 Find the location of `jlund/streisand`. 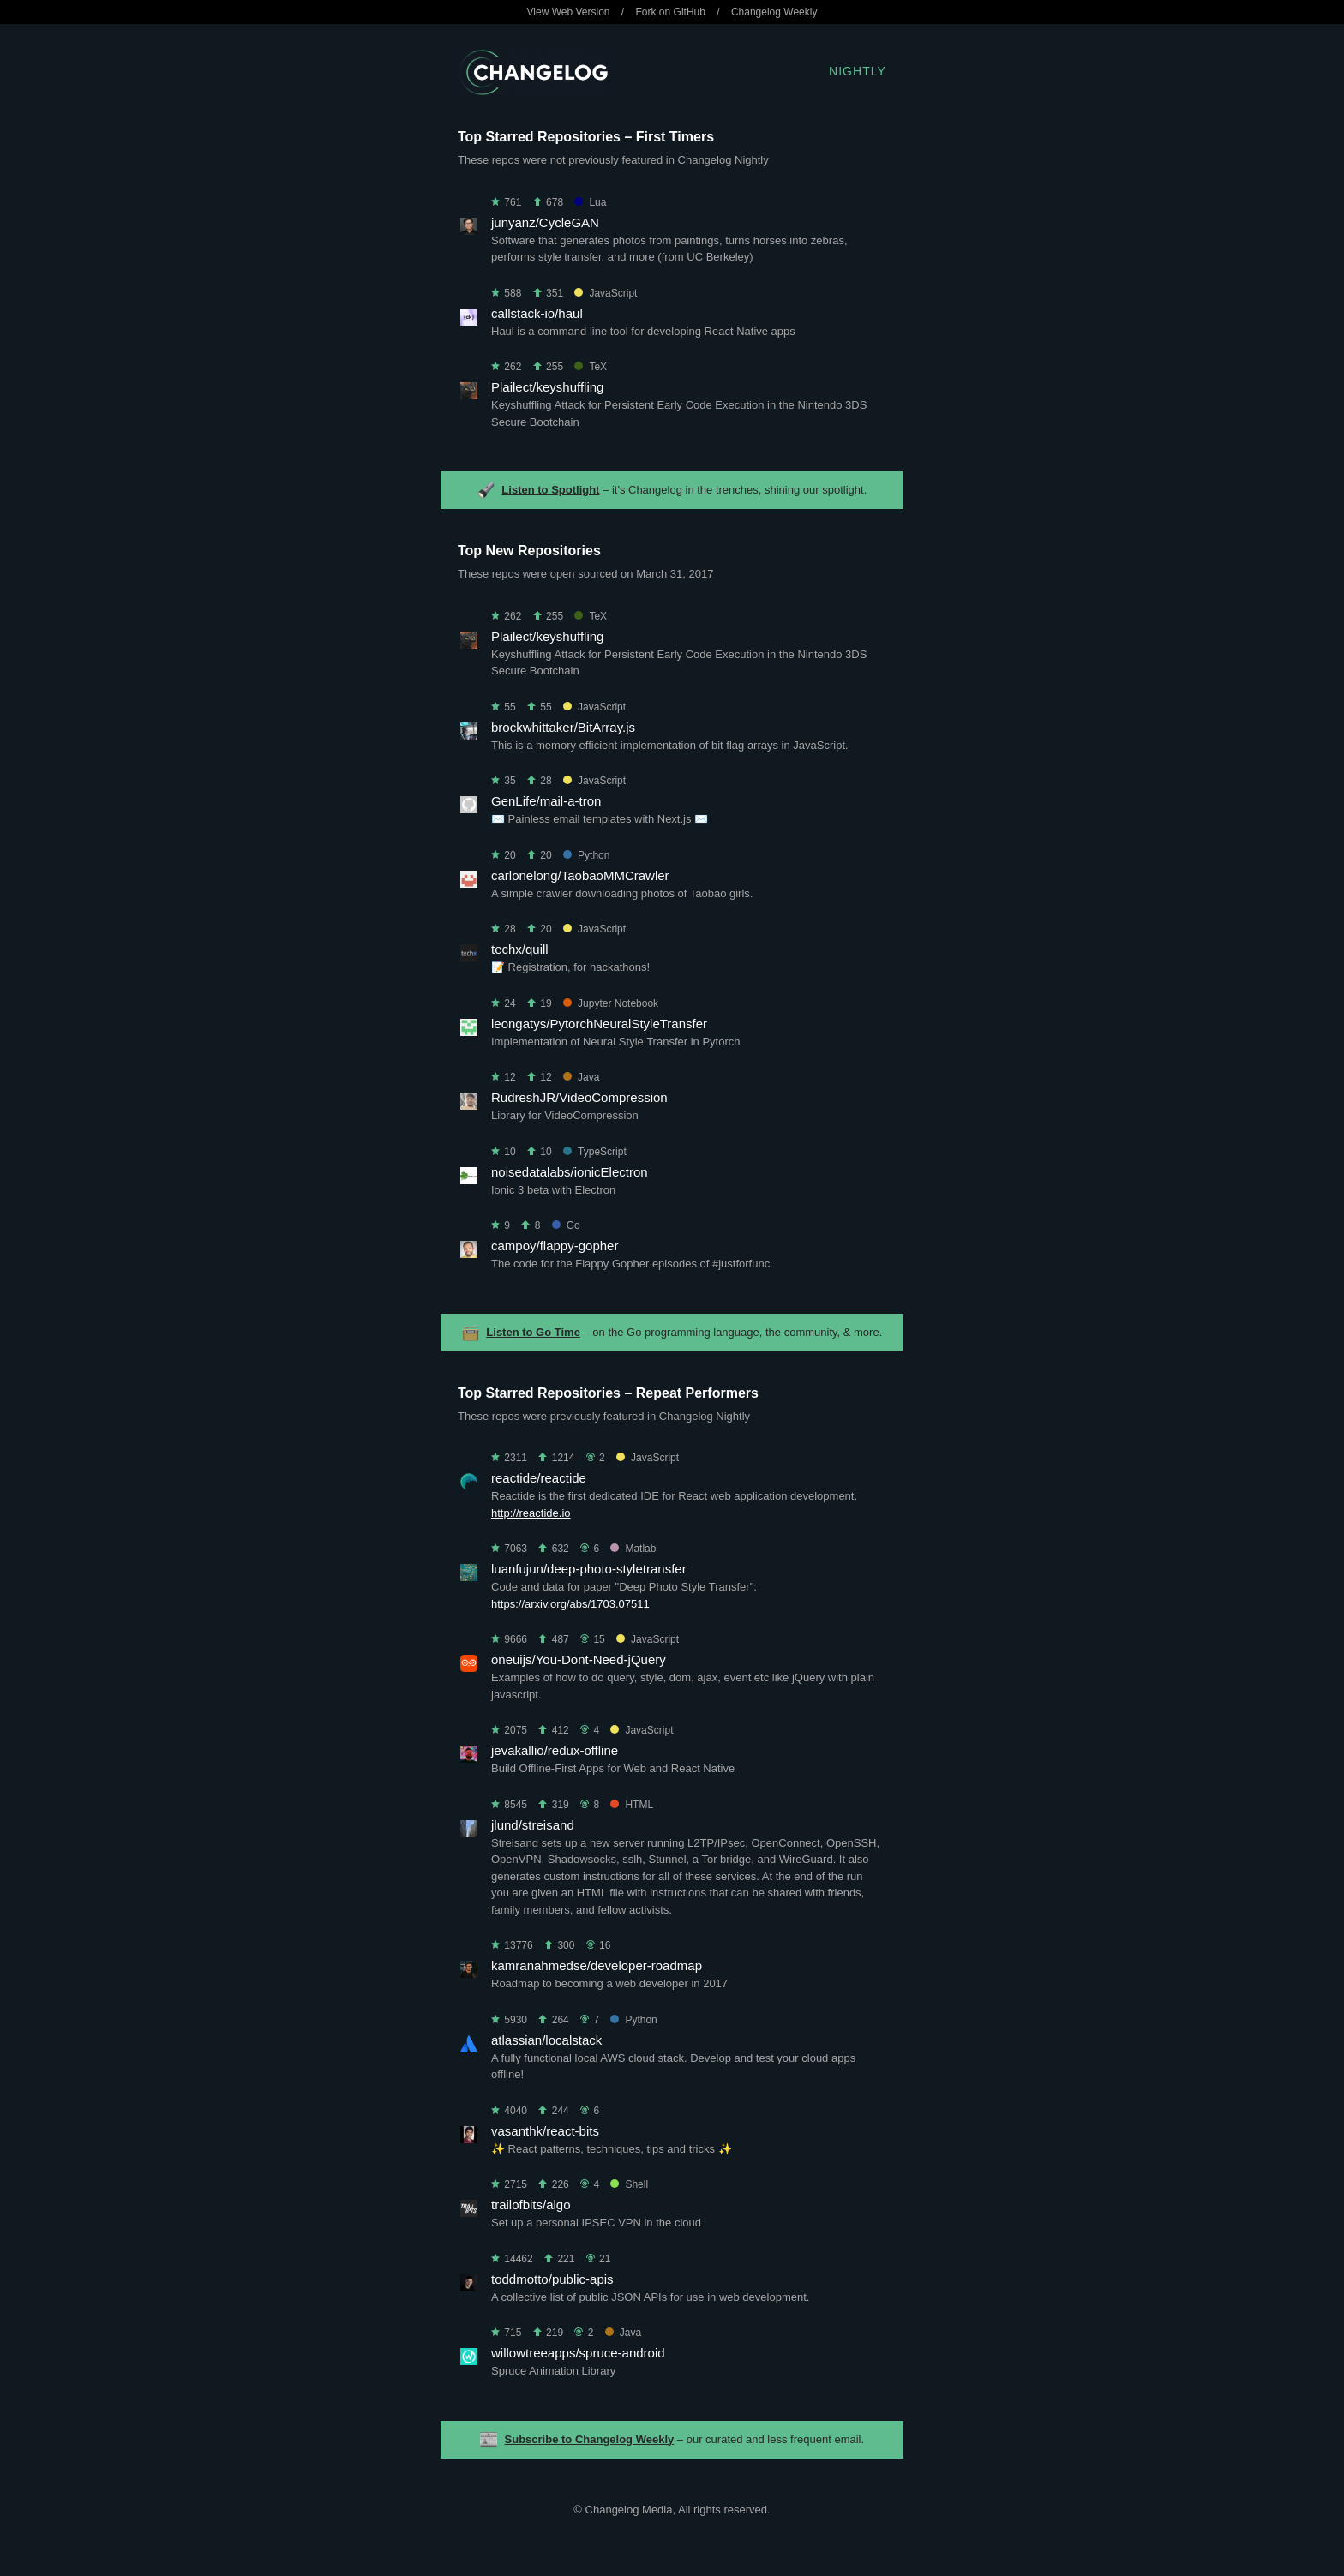

jlund/streisand is located at coordinates (532, 1825).